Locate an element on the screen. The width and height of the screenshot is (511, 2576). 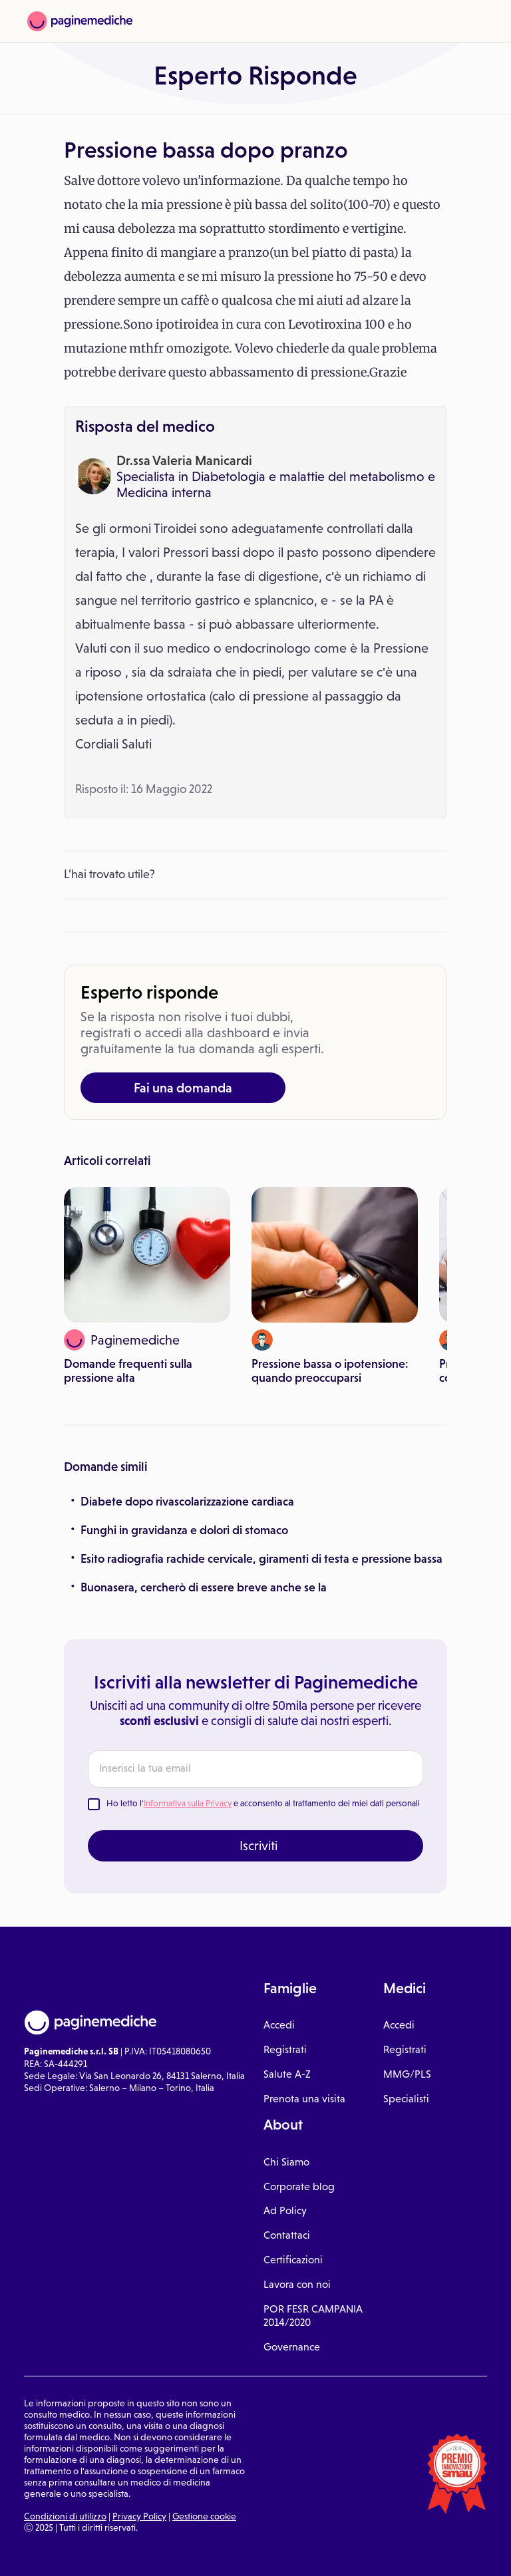
Registrati is located at coordinates (285, 2049).